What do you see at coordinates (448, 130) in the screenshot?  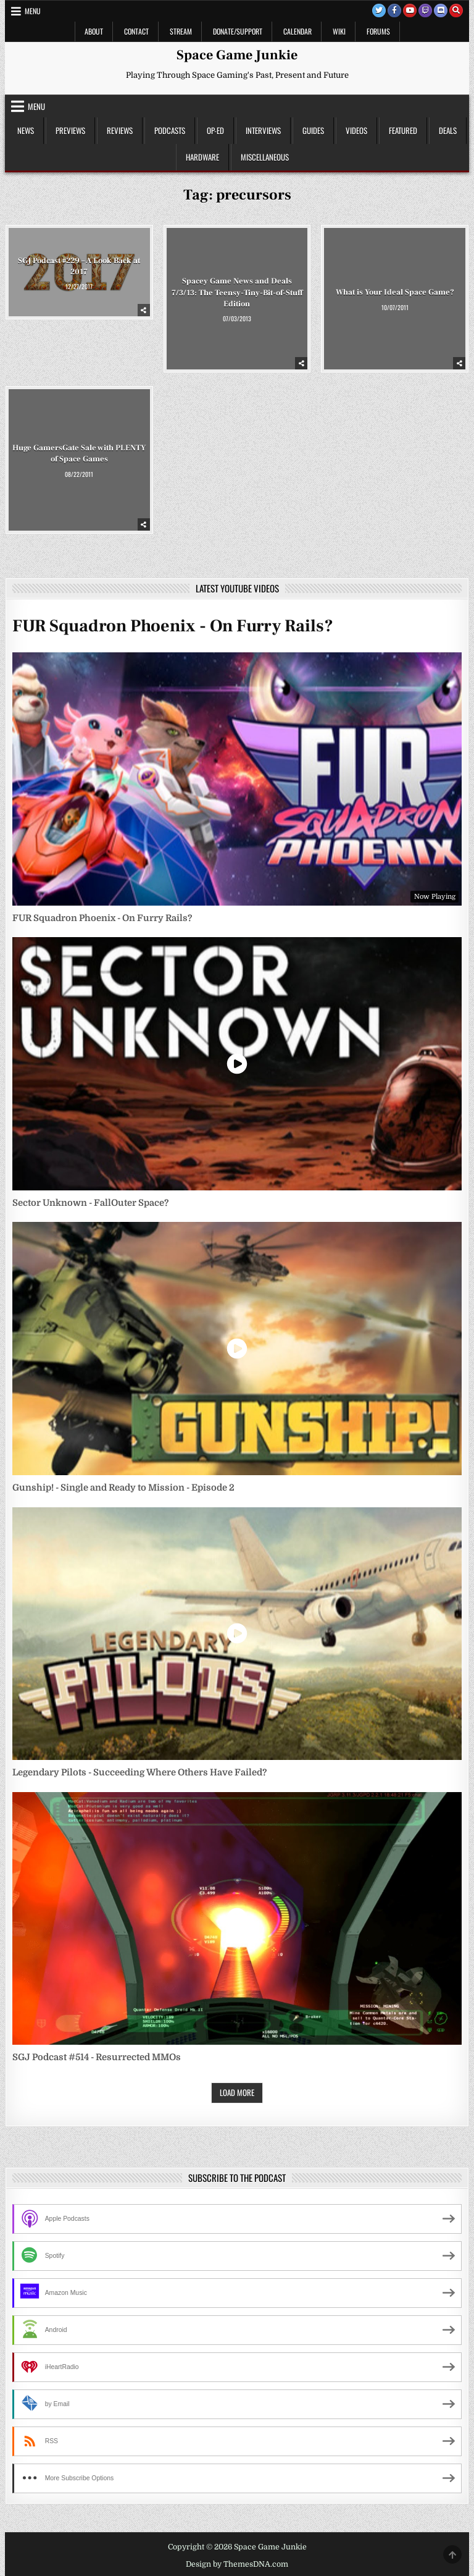 I see `Deals` at bounding box center [448, 130].